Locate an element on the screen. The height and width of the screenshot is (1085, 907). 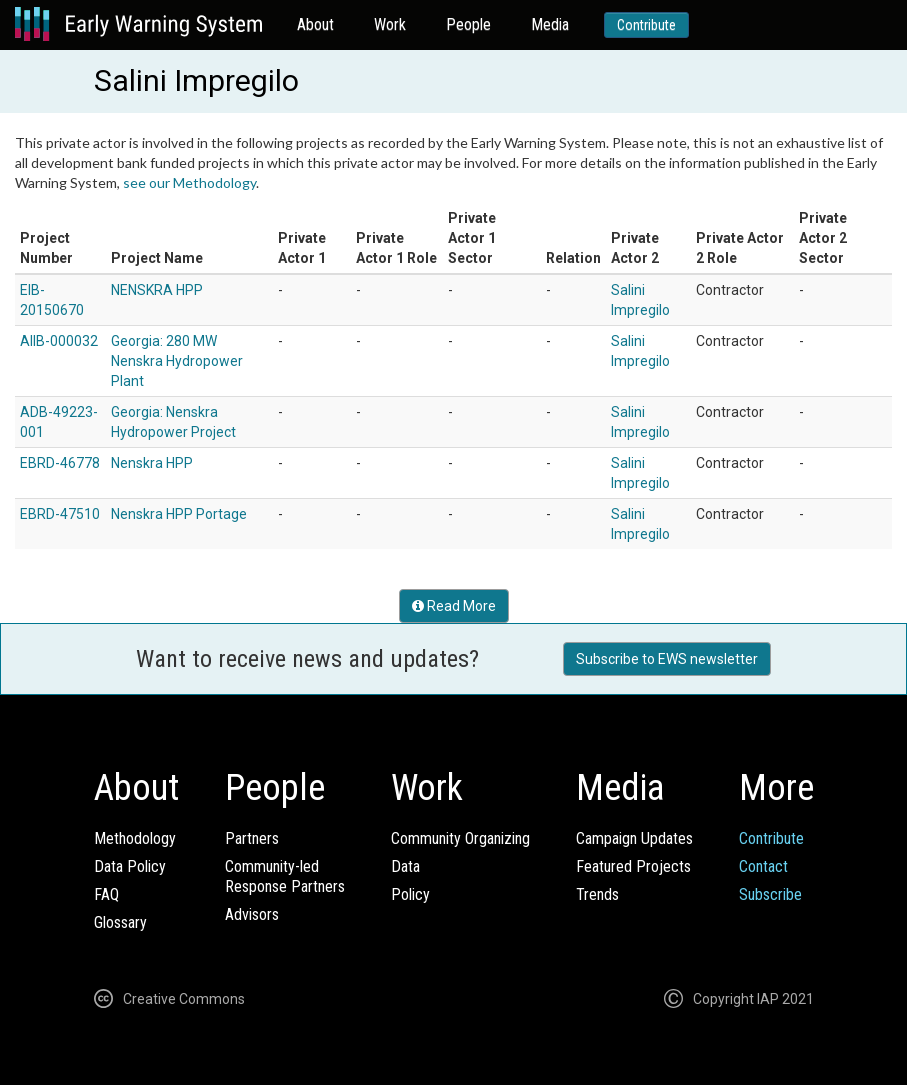
Data is located at coordinates (405, 866).